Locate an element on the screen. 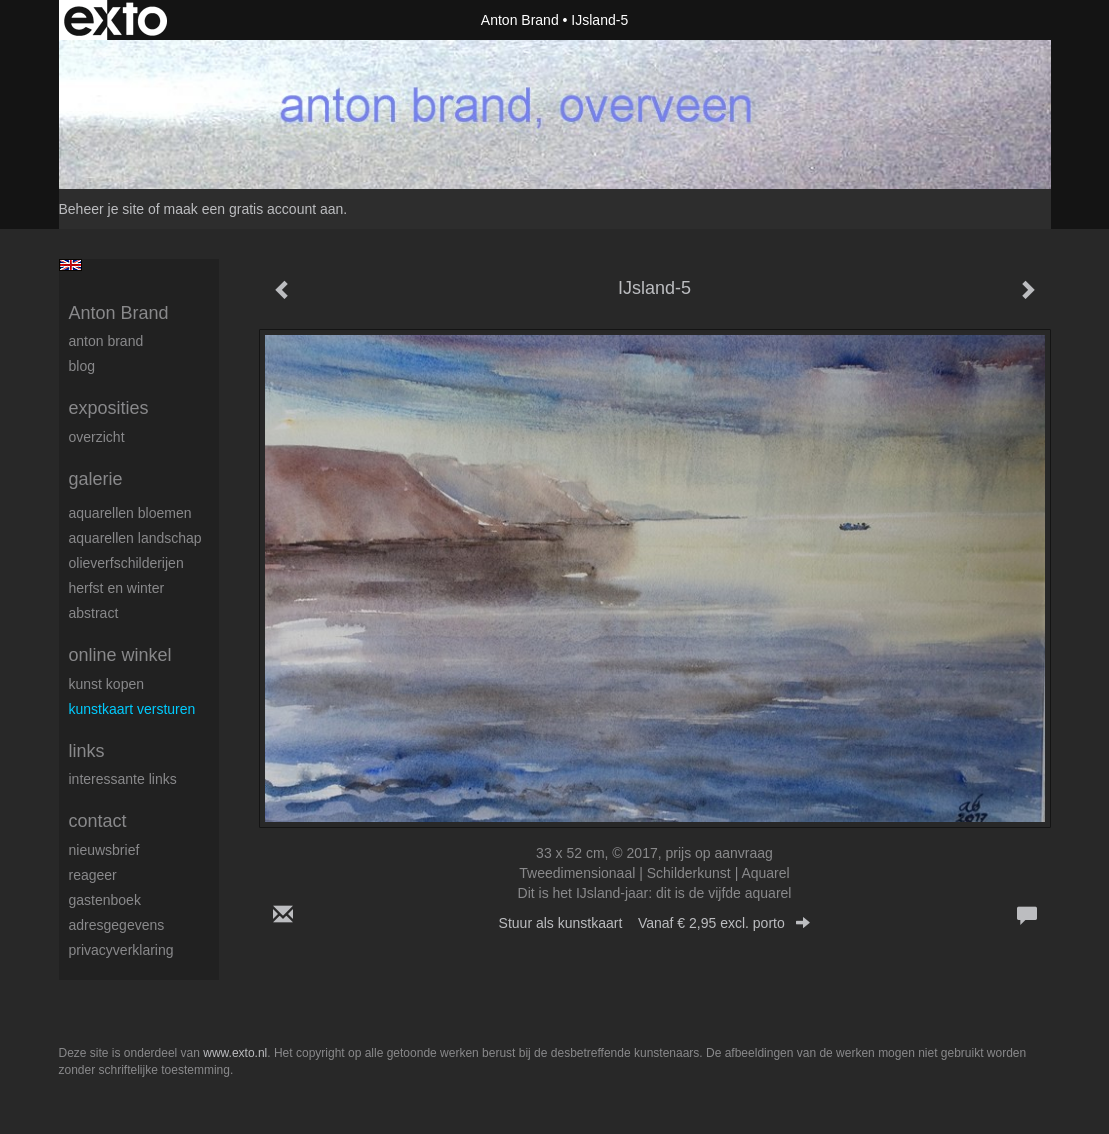  exto | kunst, kunstenaars, galeries en exposities is located at coordinates (115, 20).